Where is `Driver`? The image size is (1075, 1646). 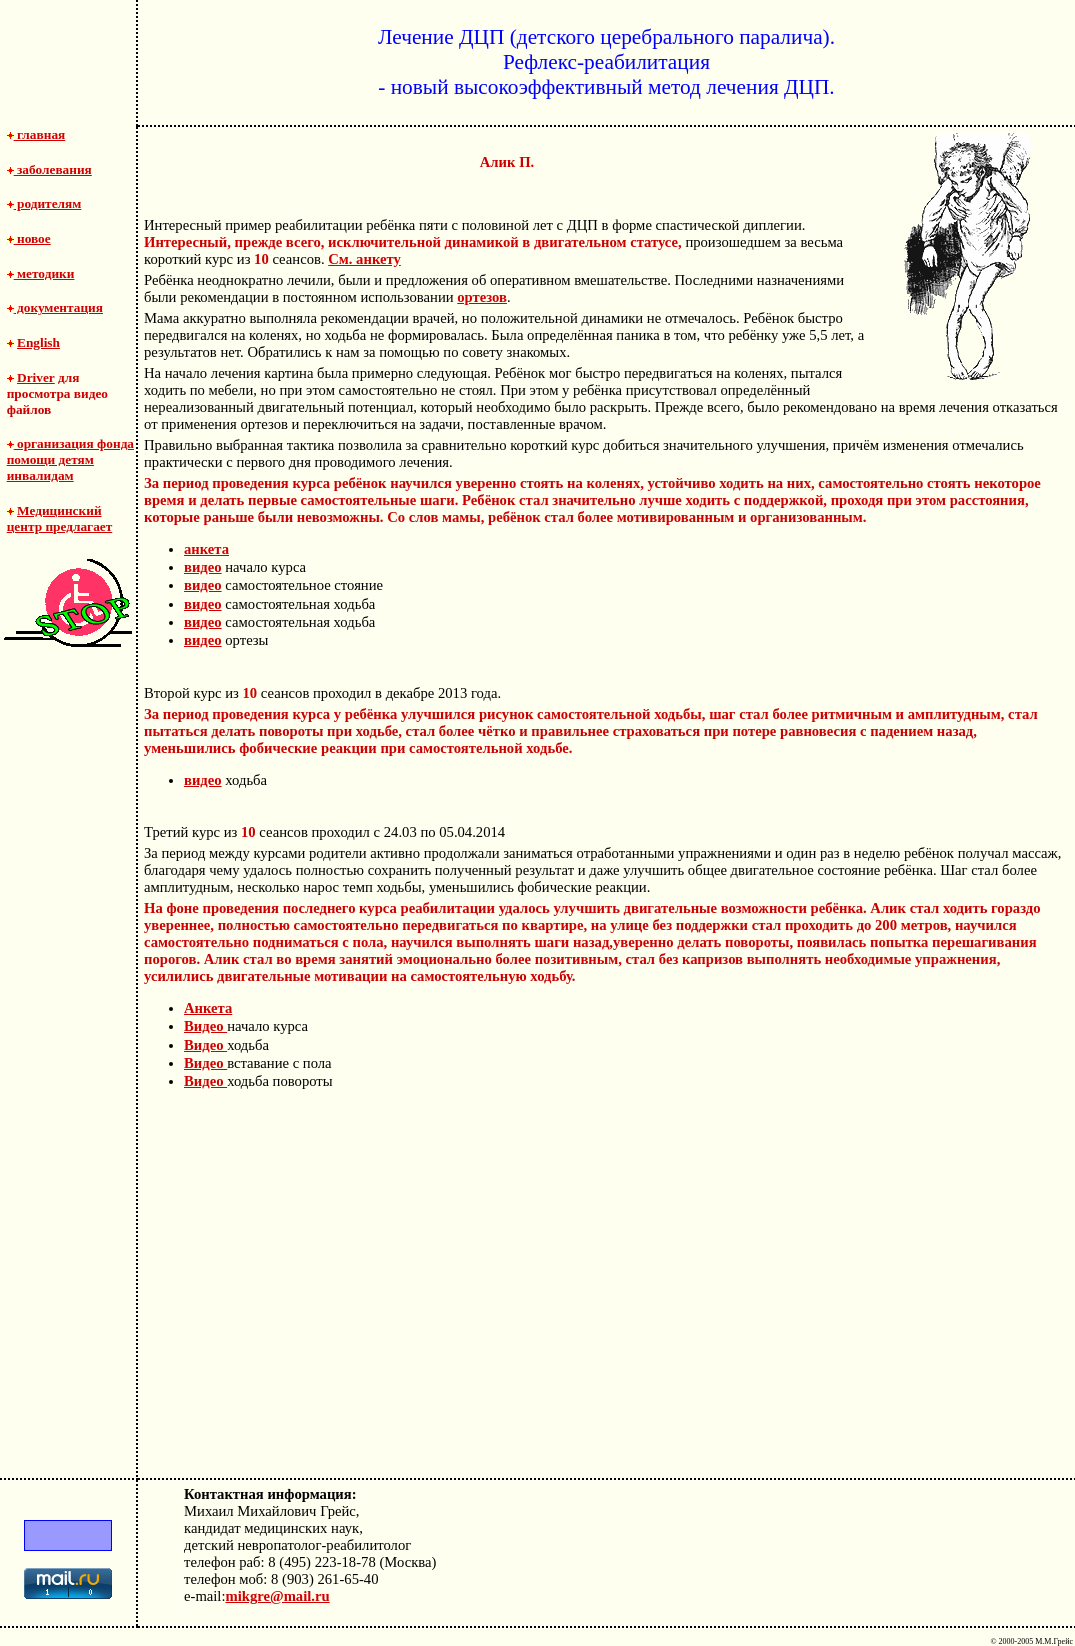
Driver is located at coordinates (36, 377).